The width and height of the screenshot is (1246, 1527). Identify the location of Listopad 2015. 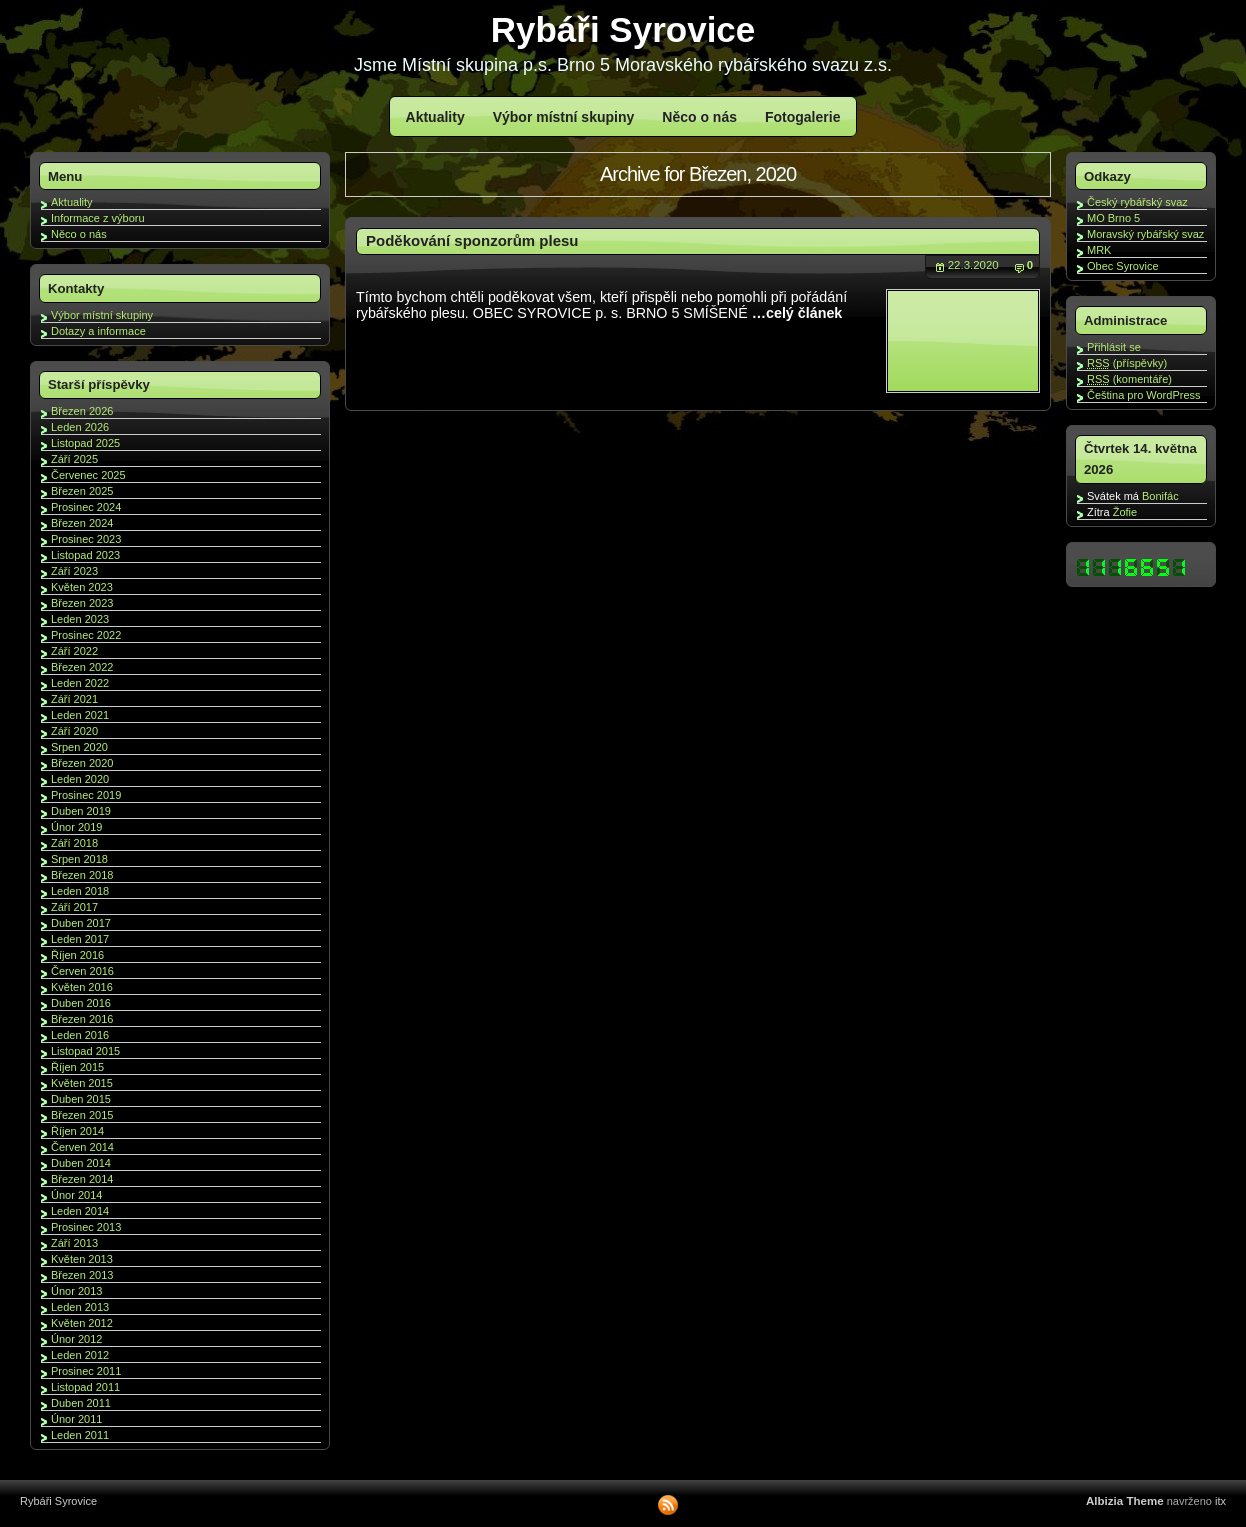
(85, 1051).